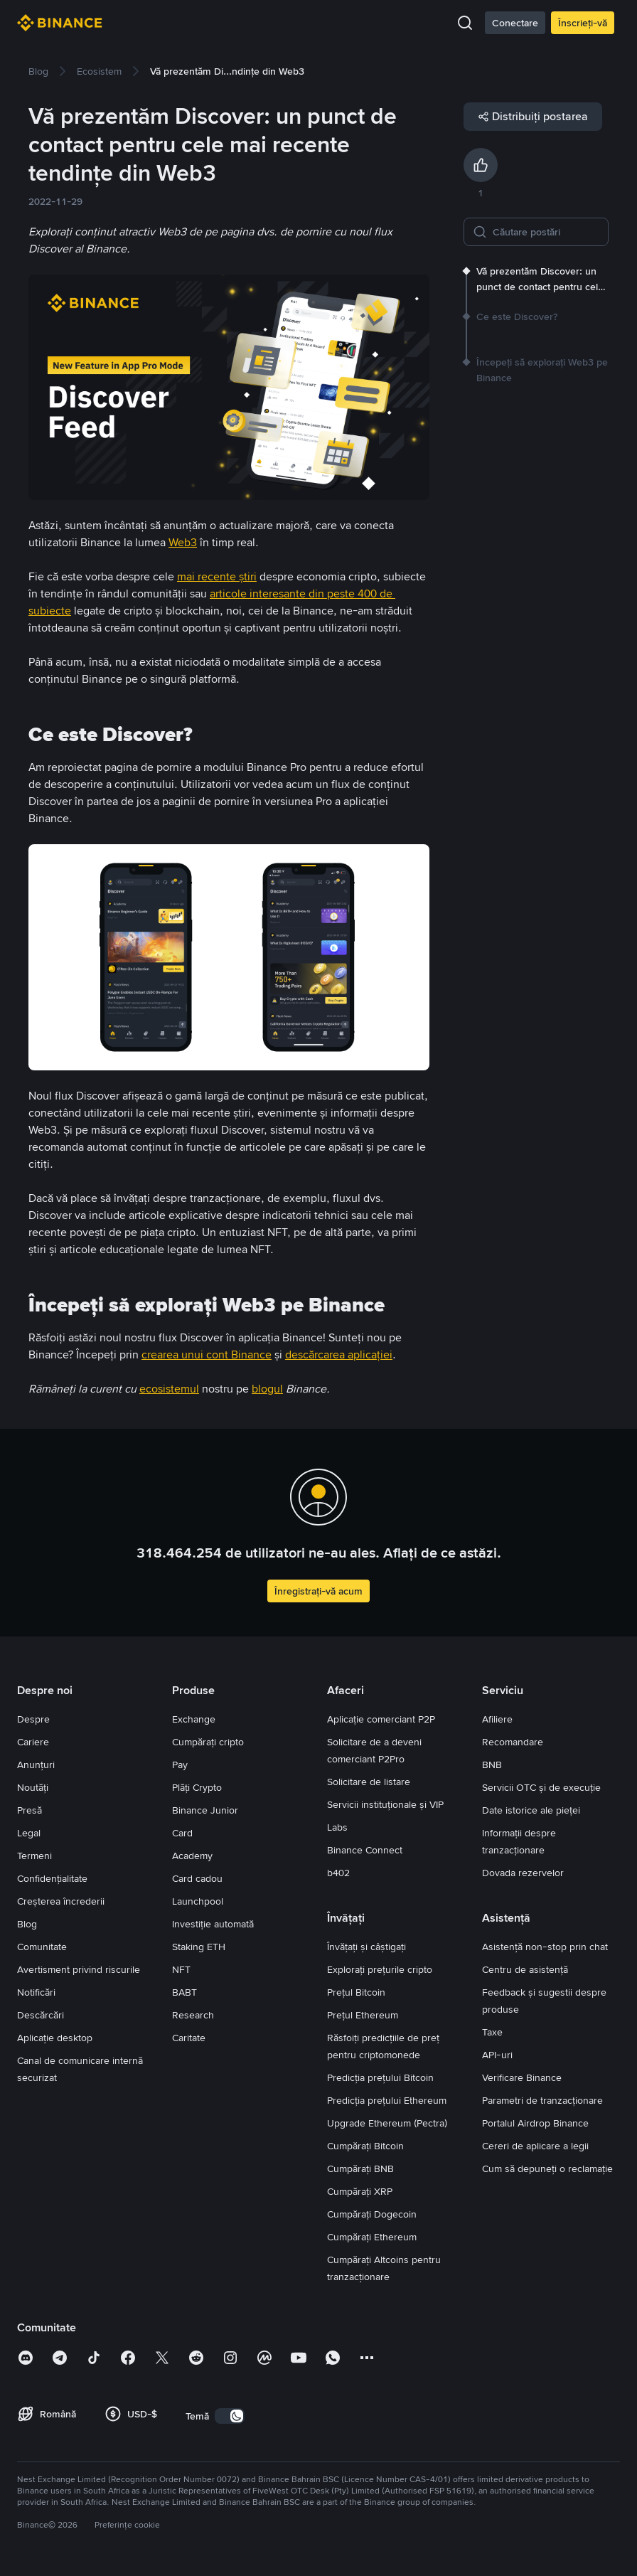  I want to click on BNB, so click(492, 1764).